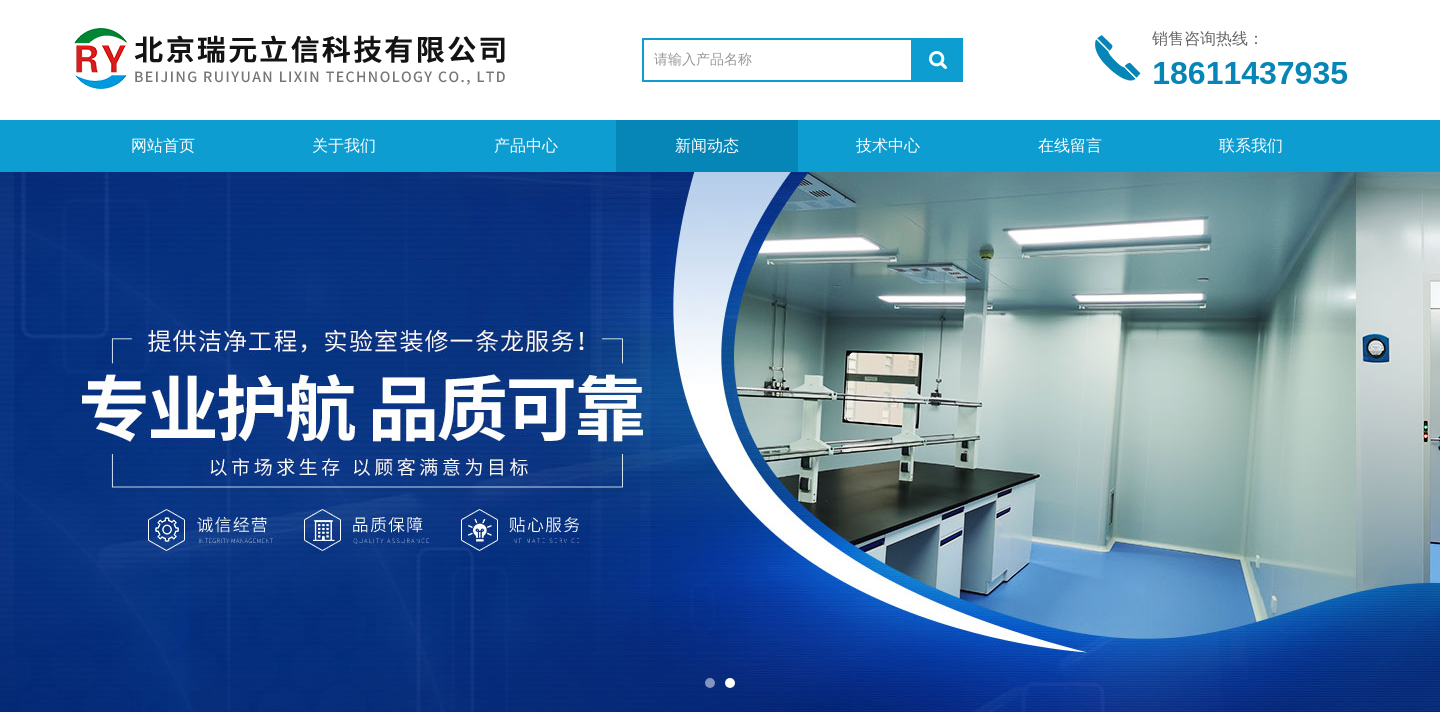 The image size is (1440, 720). What do you see at coordinates (1251, 145) in the screenshot?
I see `联系我们` at bounding box center [1251, 145].